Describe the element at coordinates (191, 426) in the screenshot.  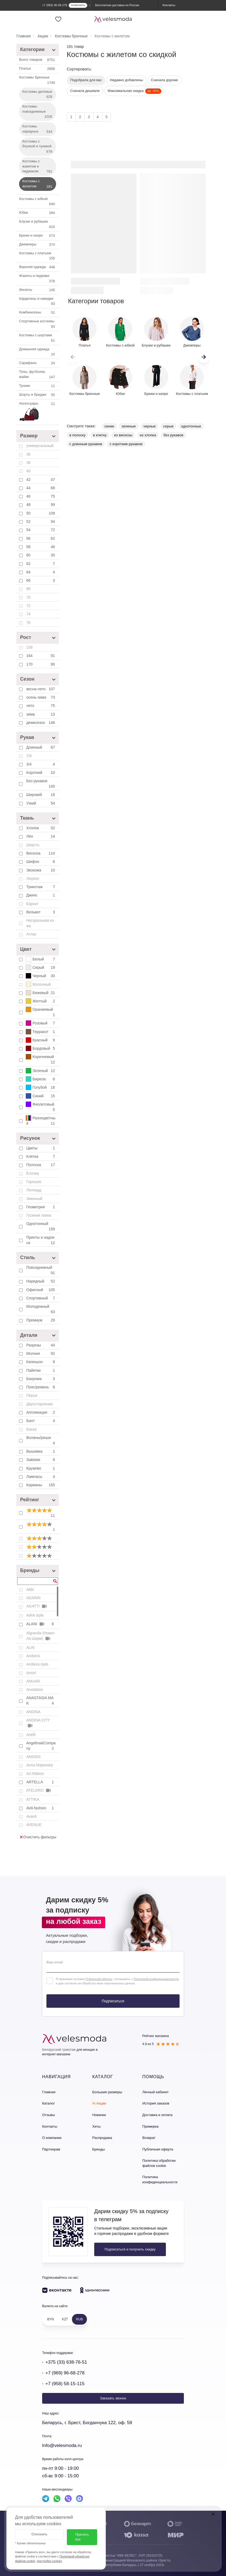
I see `однотонные` at that location.